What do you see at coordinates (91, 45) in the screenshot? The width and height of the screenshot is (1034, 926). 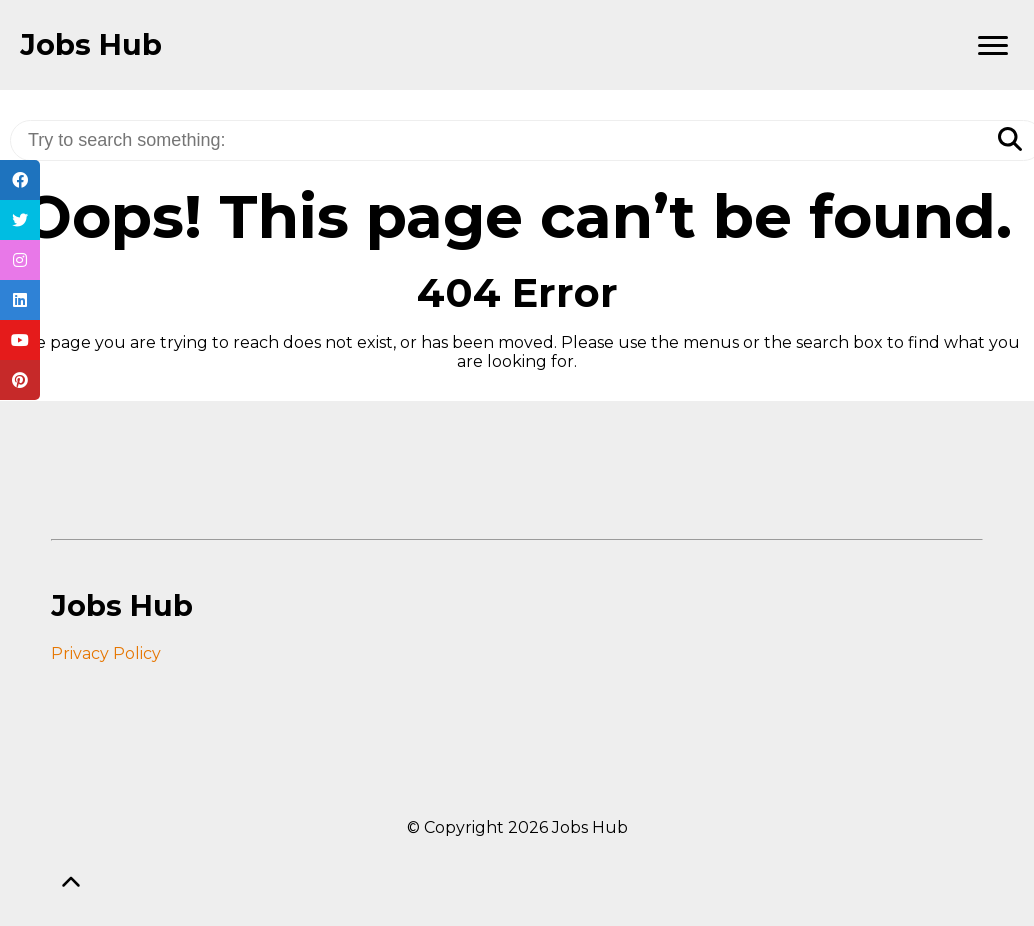 I see `Jobs Hub` at bounding box center [91, 45].